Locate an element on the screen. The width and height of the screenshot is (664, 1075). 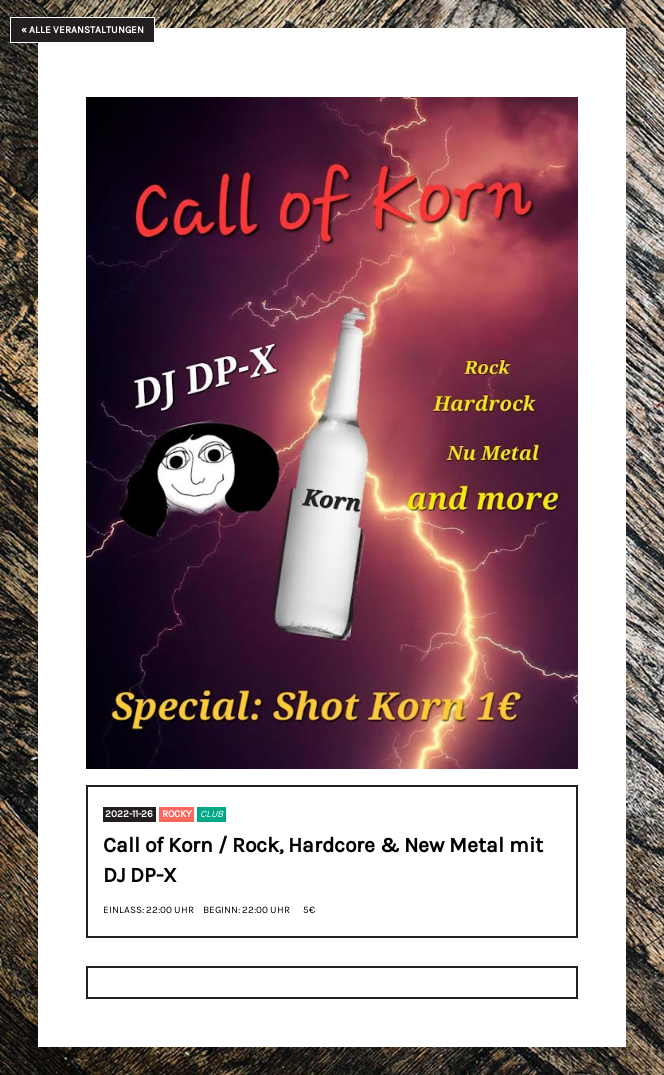
« Alle Veranstaltungen is located at coordinates (82, 29).